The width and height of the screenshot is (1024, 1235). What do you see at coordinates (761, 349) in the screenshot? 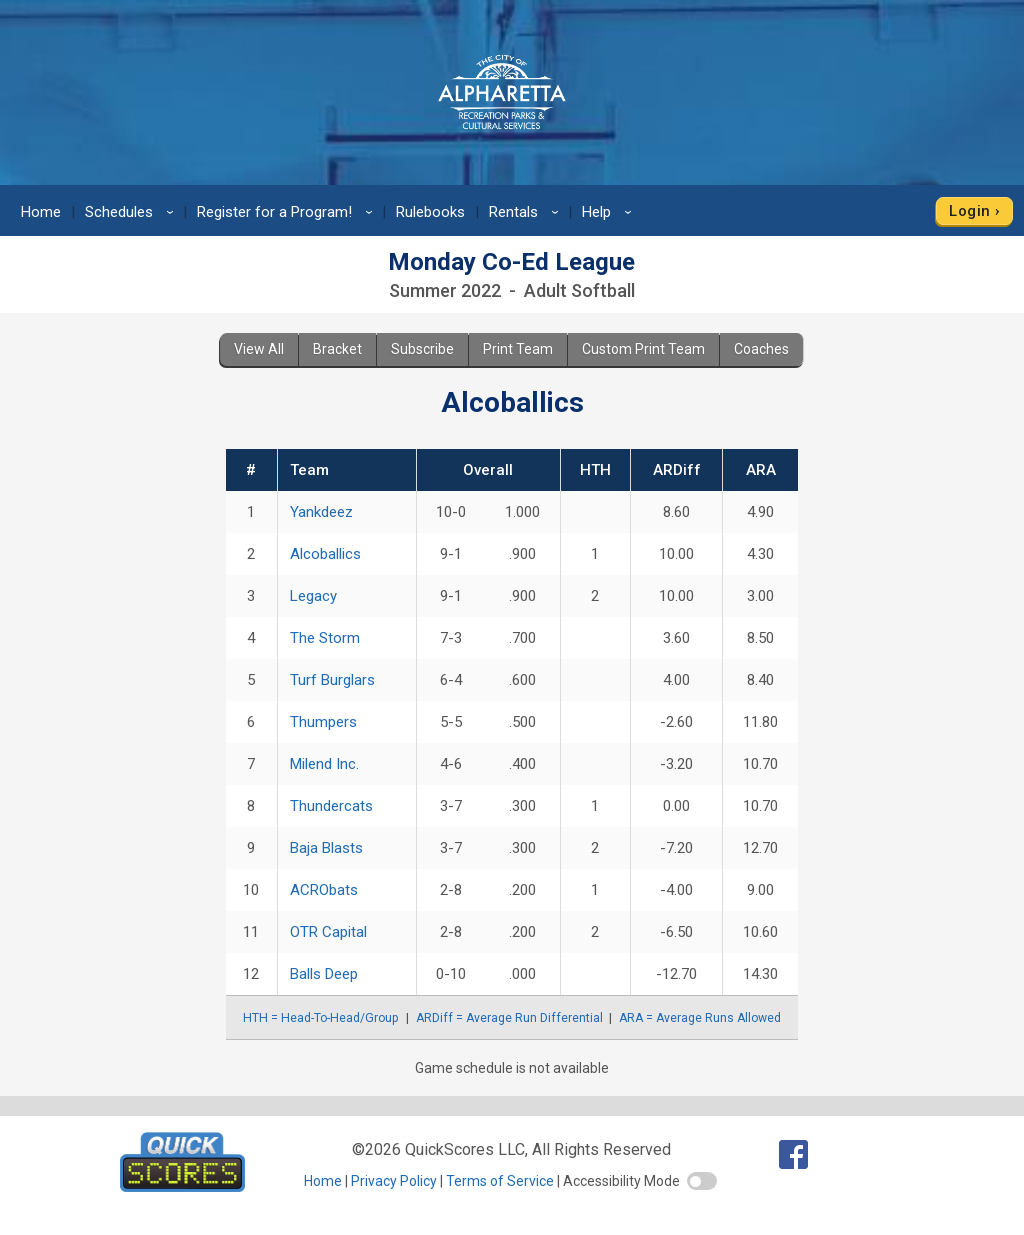
I see `Coaches` at bounding box center [761, 349].